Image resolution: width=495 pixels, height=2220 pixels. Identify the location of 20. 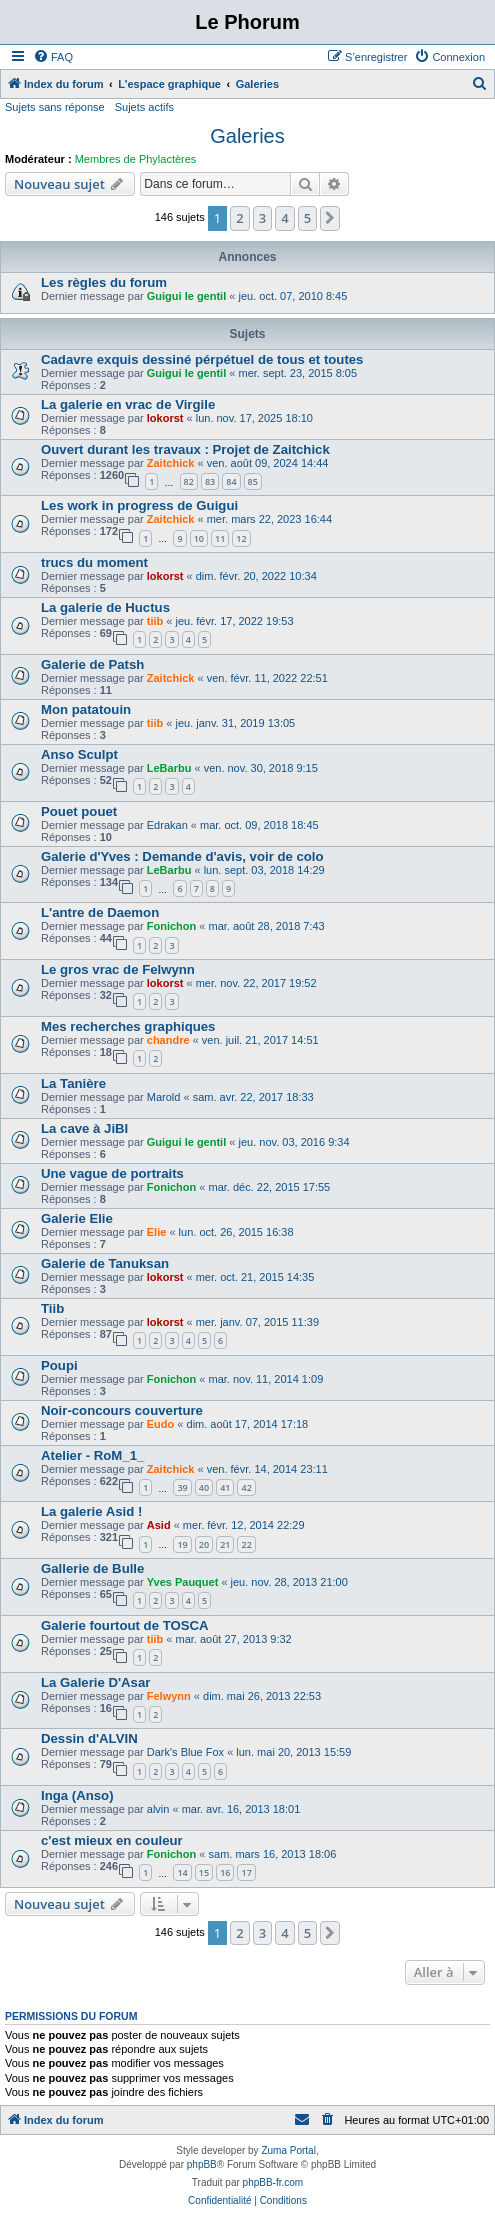
(204, 1544).